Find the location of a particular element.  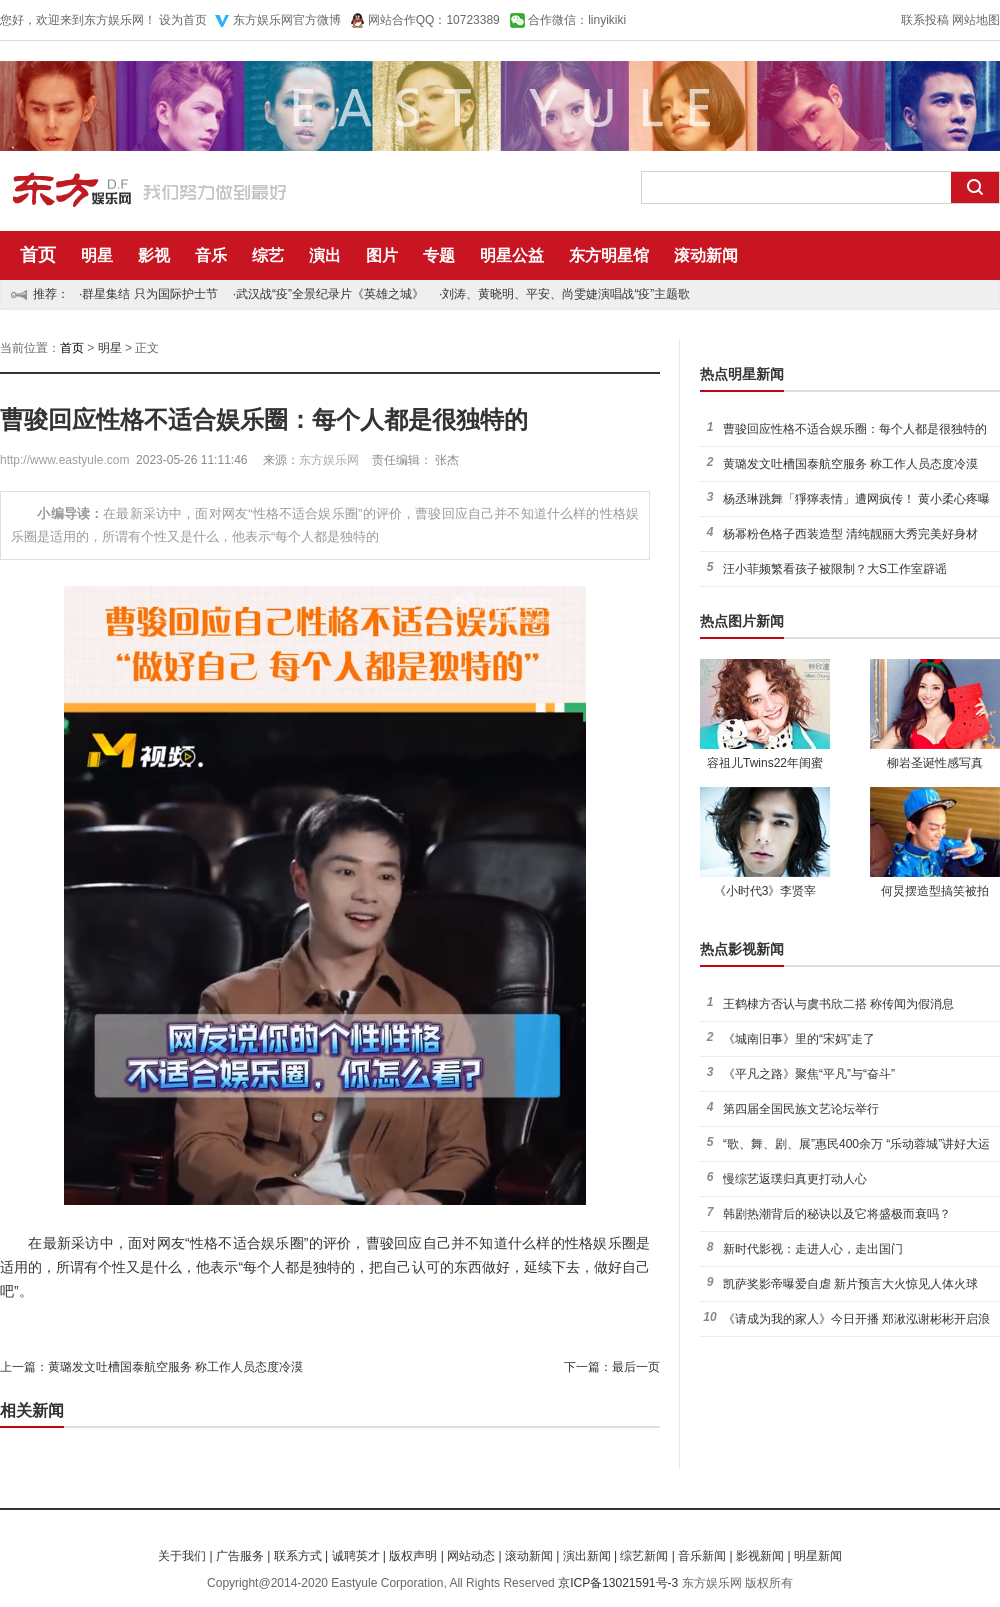

首页 is located at coordinates (38, 255).